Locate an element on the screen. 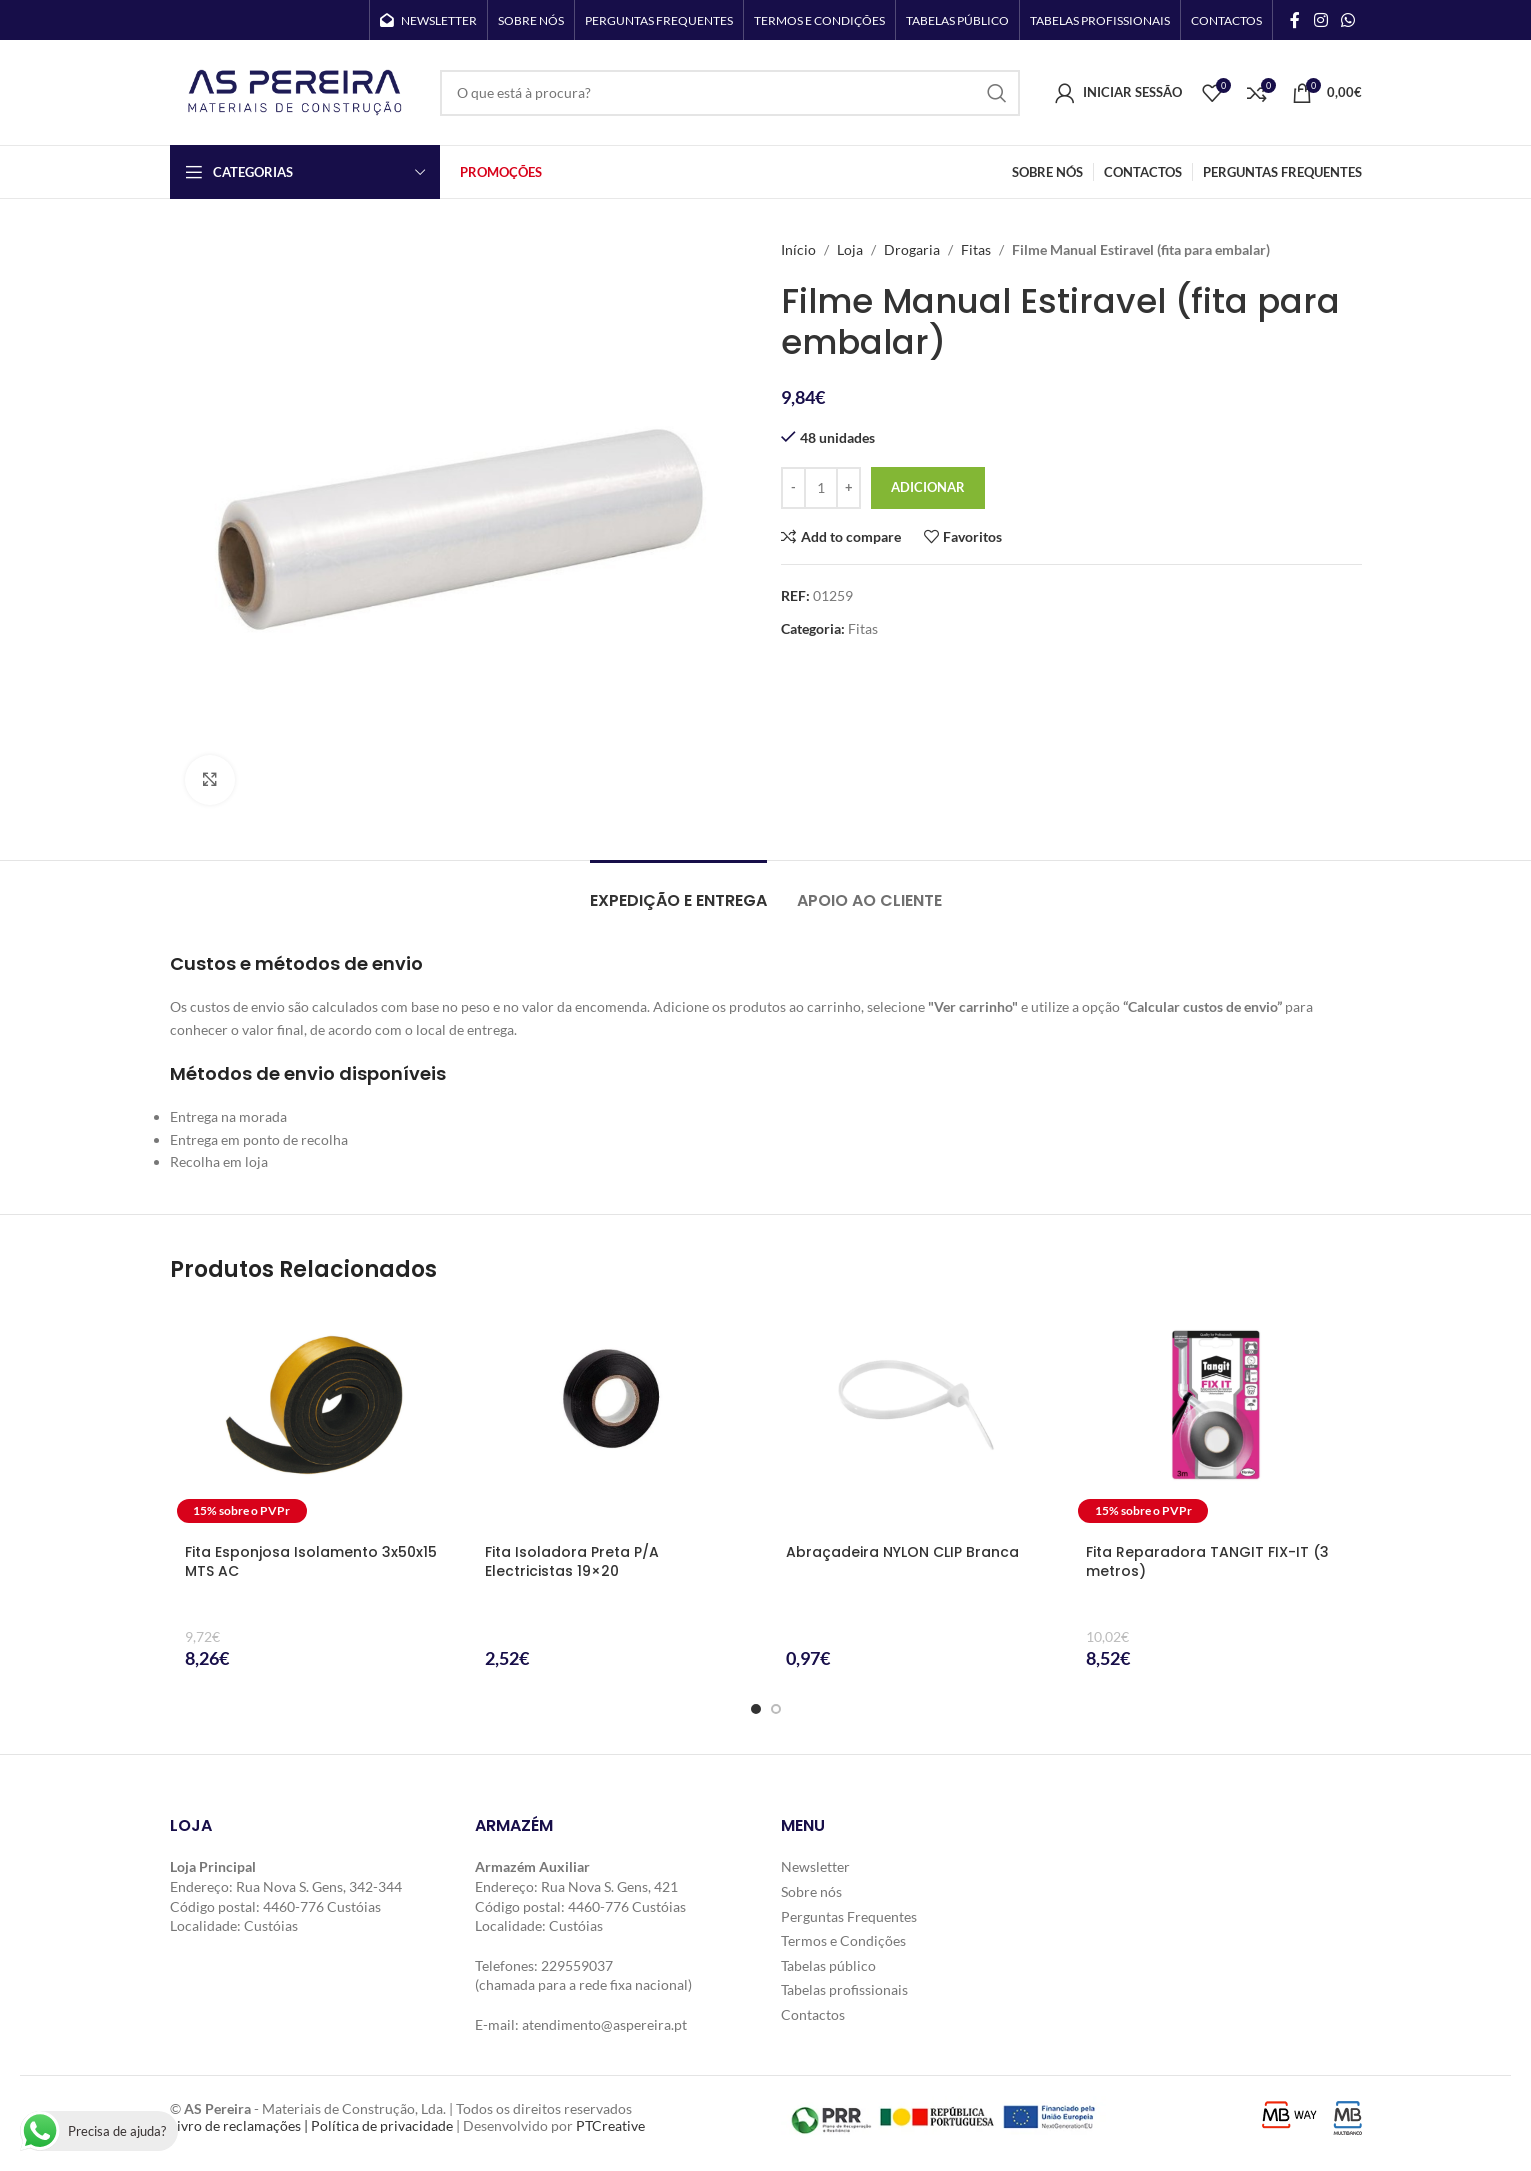 The image size is (1531, 2171). Política de privacidade is located at coordinates (382, 2125).